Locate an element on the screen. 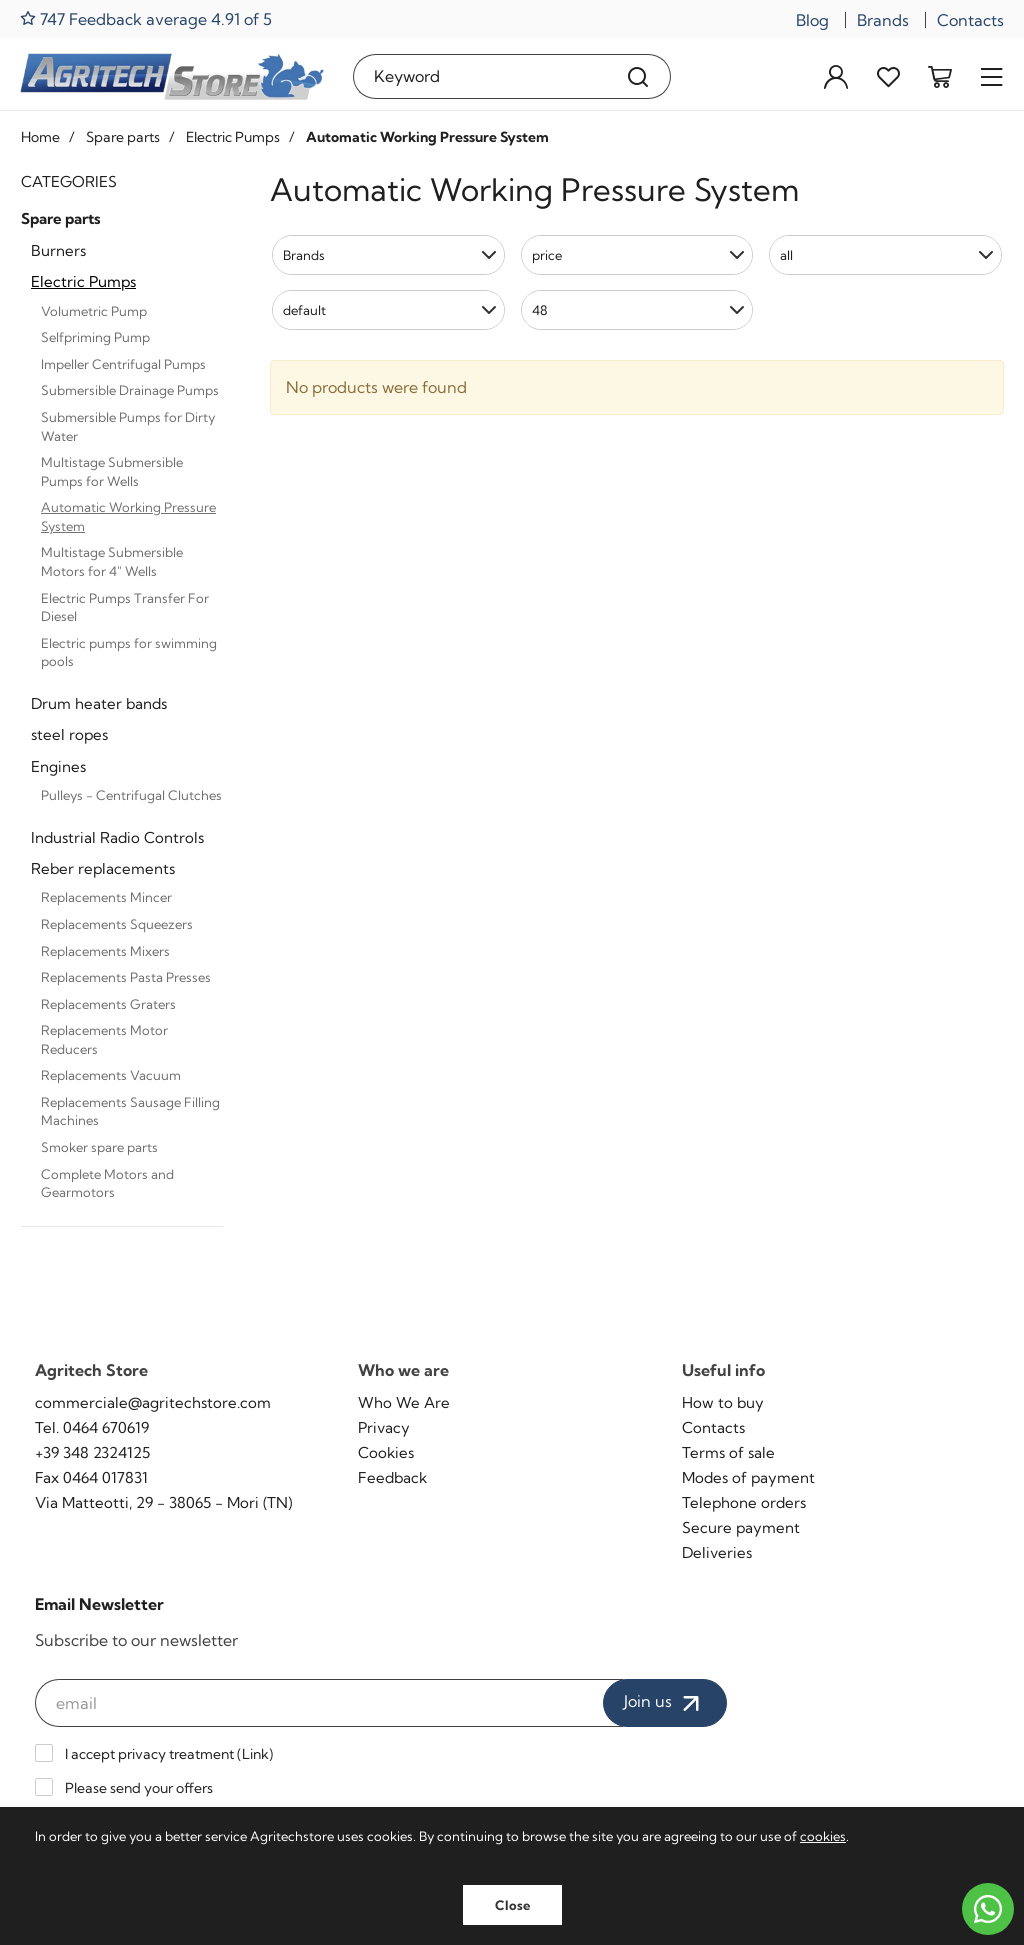 Image resolution: width=1024 pixels, height=1945 pixels. Who We Are is located at coordinates (404, 1402).